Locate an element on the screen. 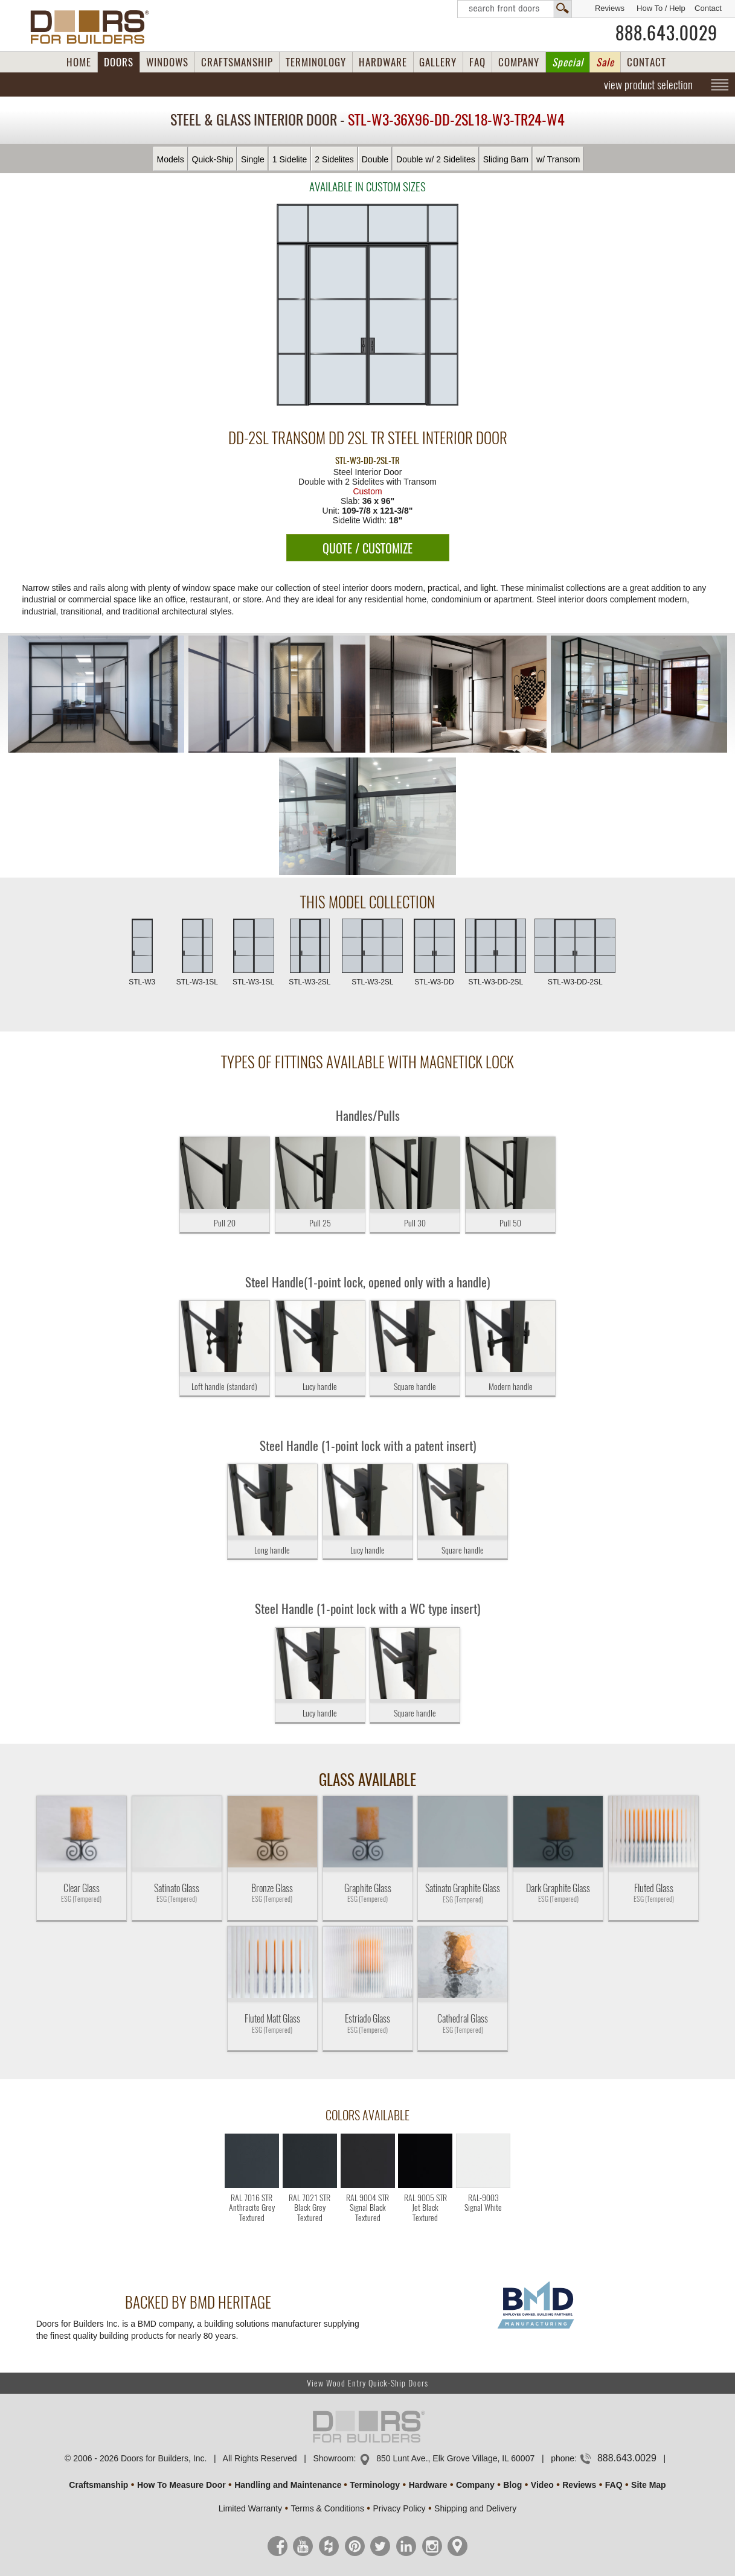  TERMINOLOGY is located at coordinates (316, 62).